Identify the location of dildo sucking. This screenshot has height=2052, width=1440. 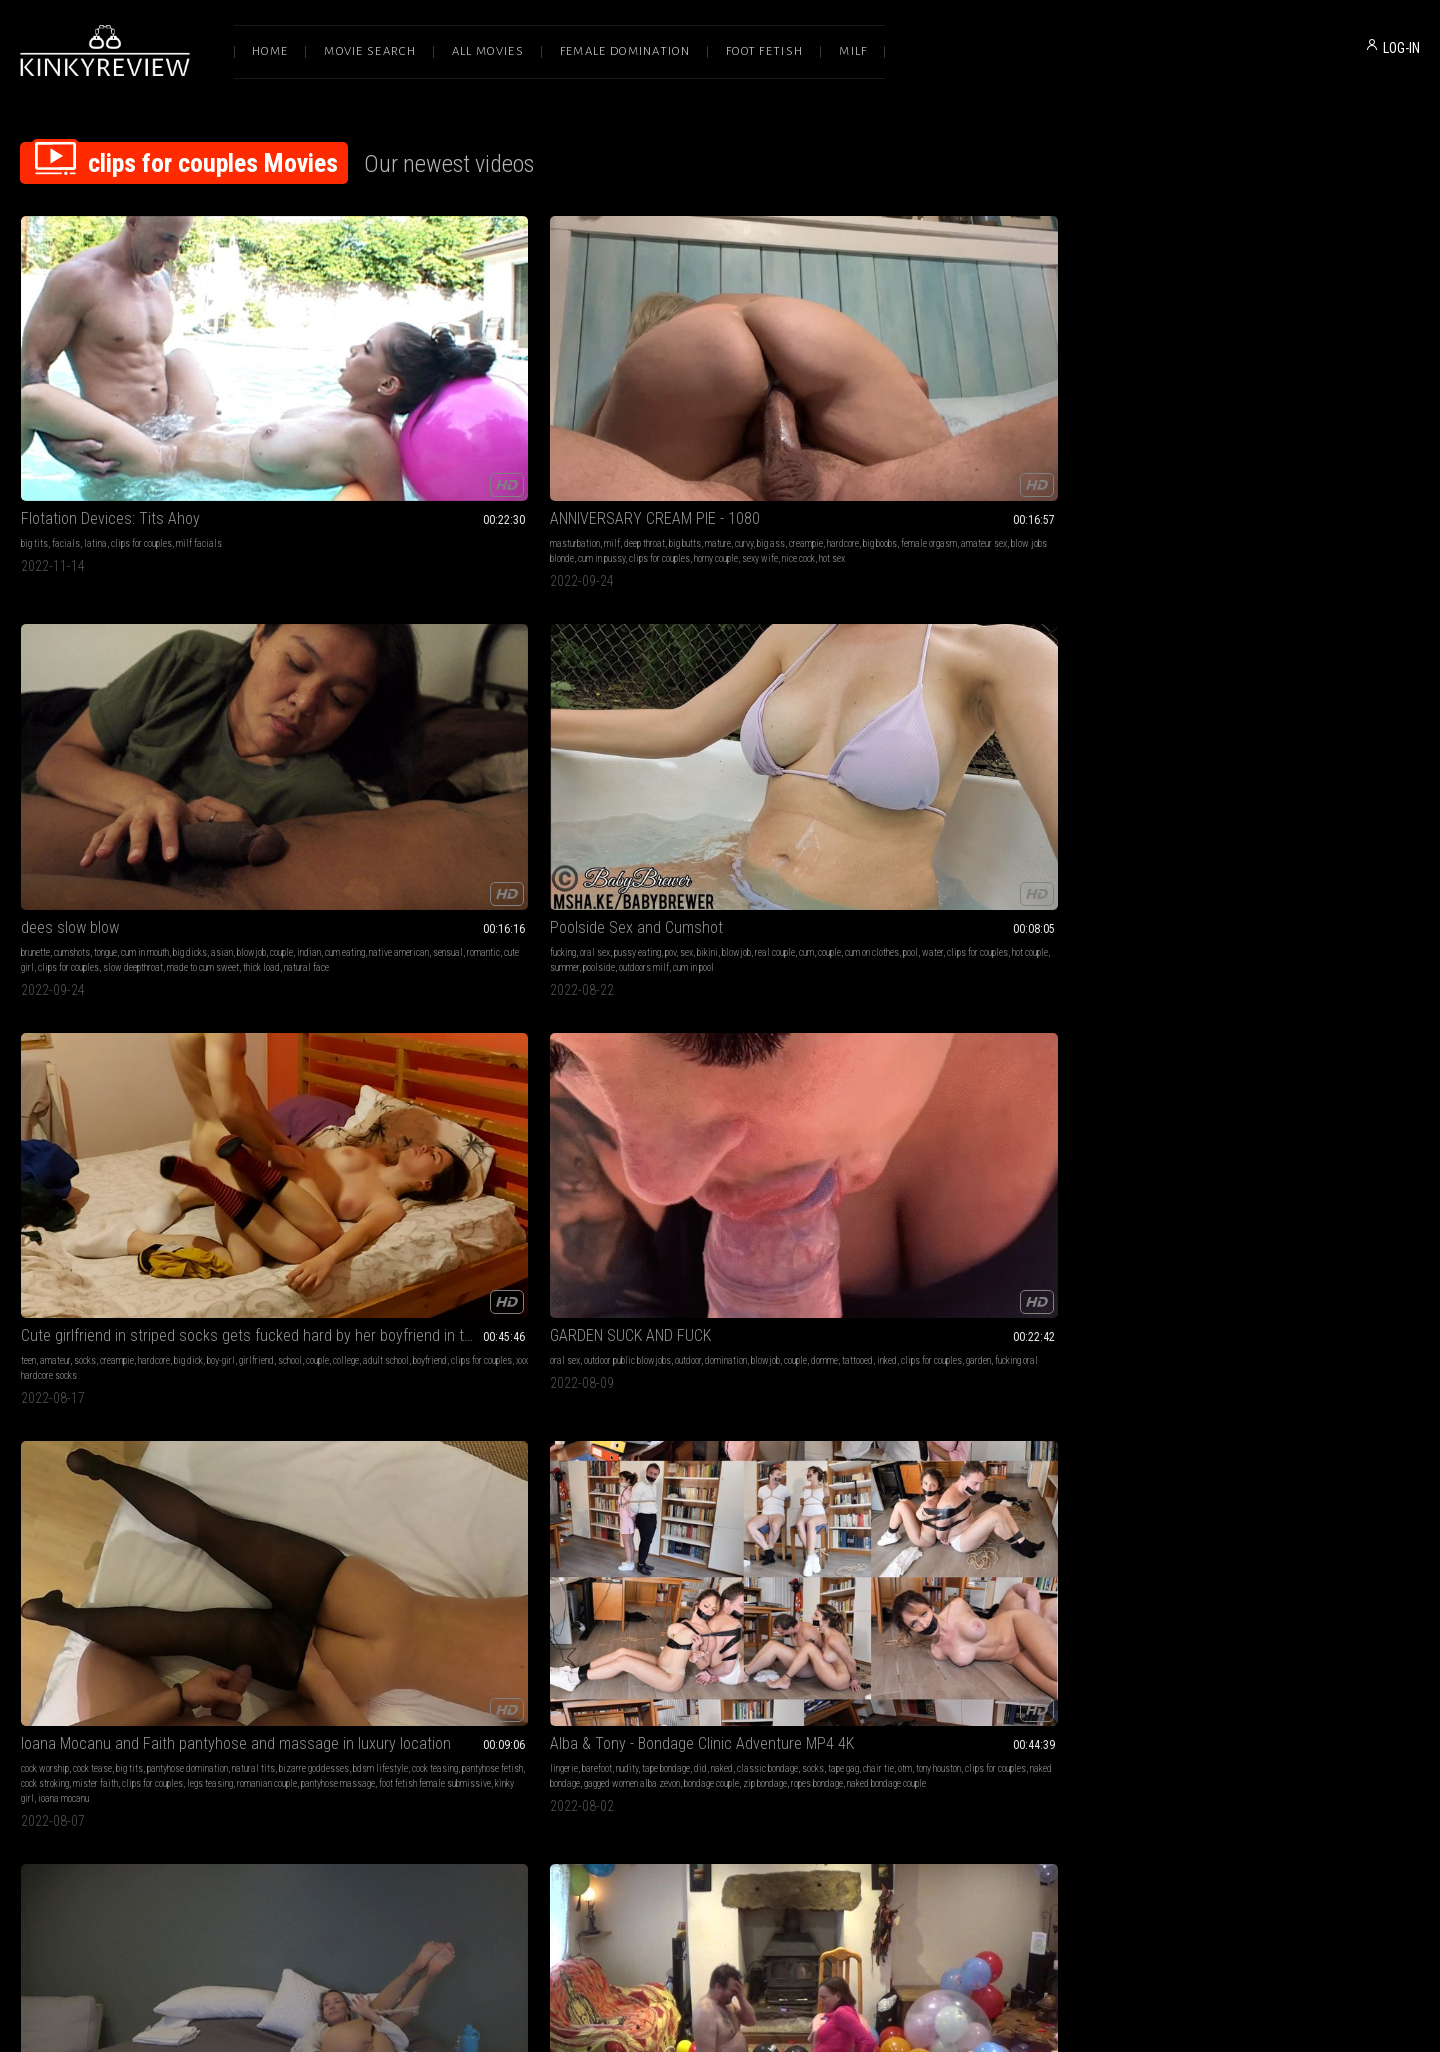
(220, 1637).